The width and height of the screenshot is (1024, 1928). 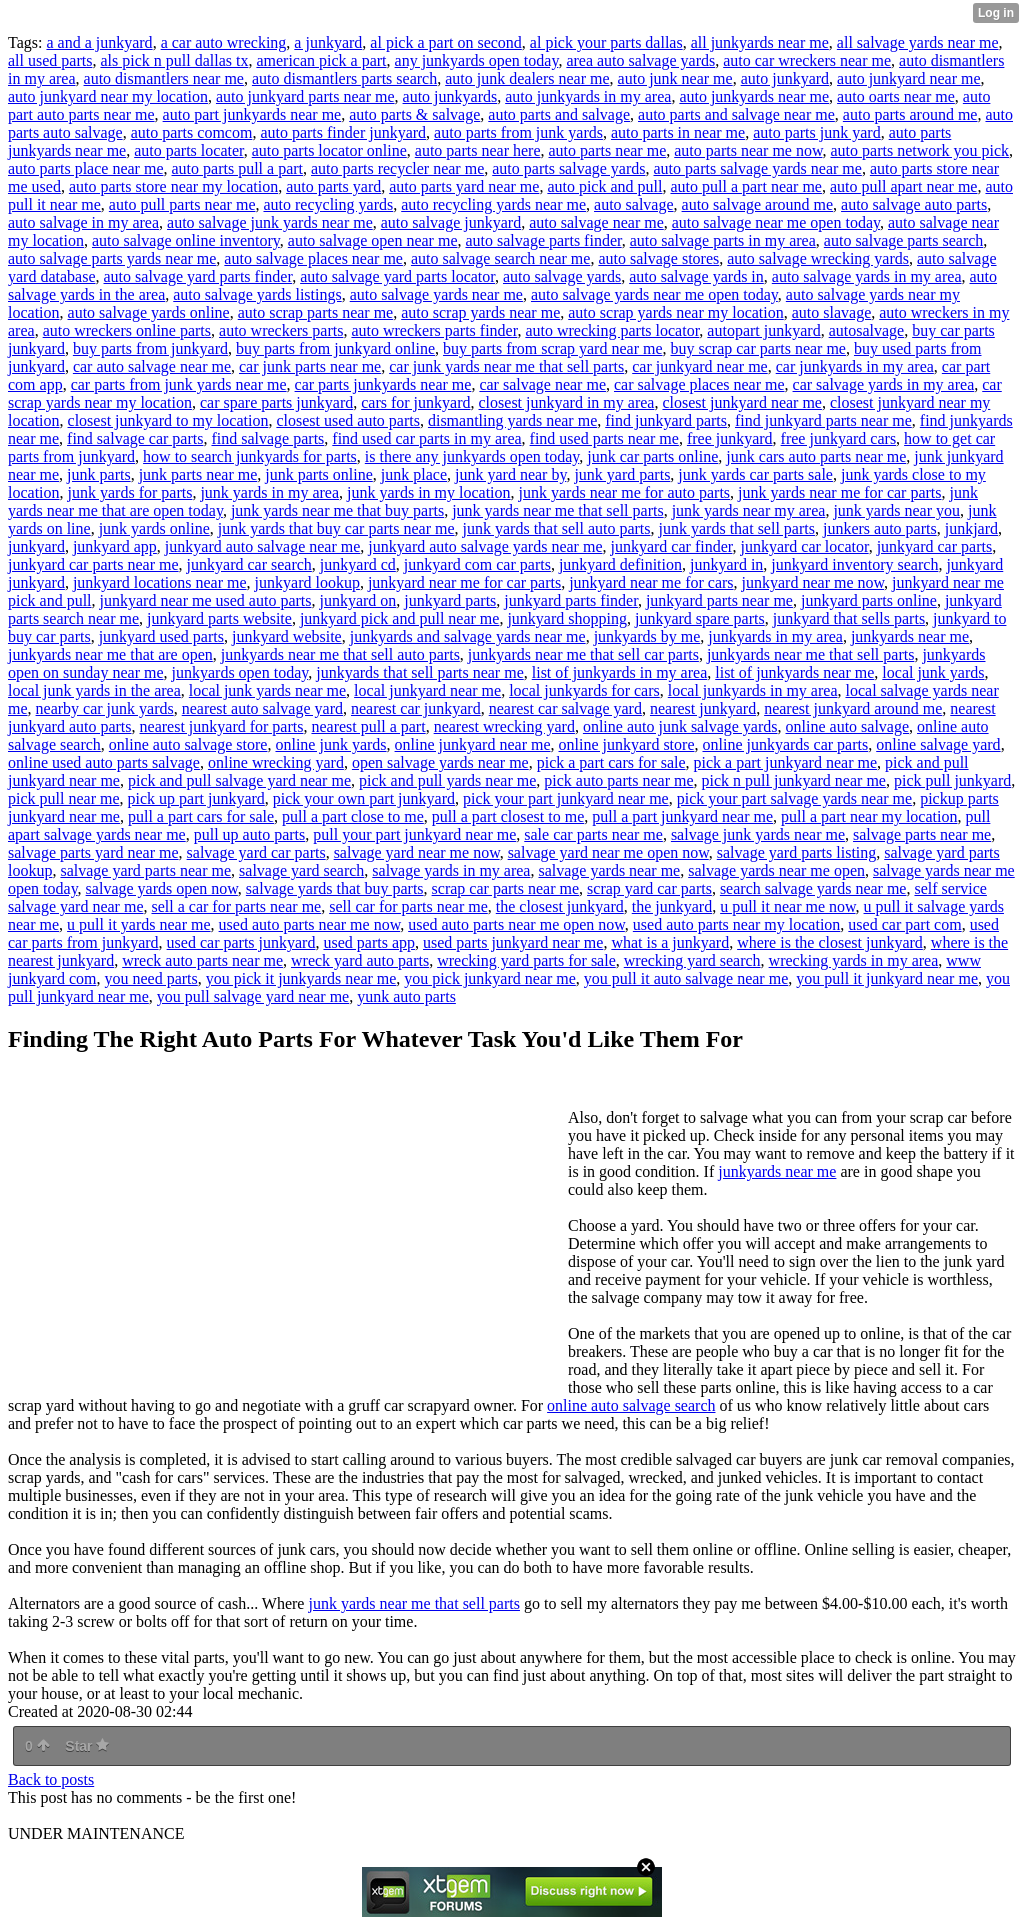 I want to click on junkyard lookup, so click(x=307, y=582).